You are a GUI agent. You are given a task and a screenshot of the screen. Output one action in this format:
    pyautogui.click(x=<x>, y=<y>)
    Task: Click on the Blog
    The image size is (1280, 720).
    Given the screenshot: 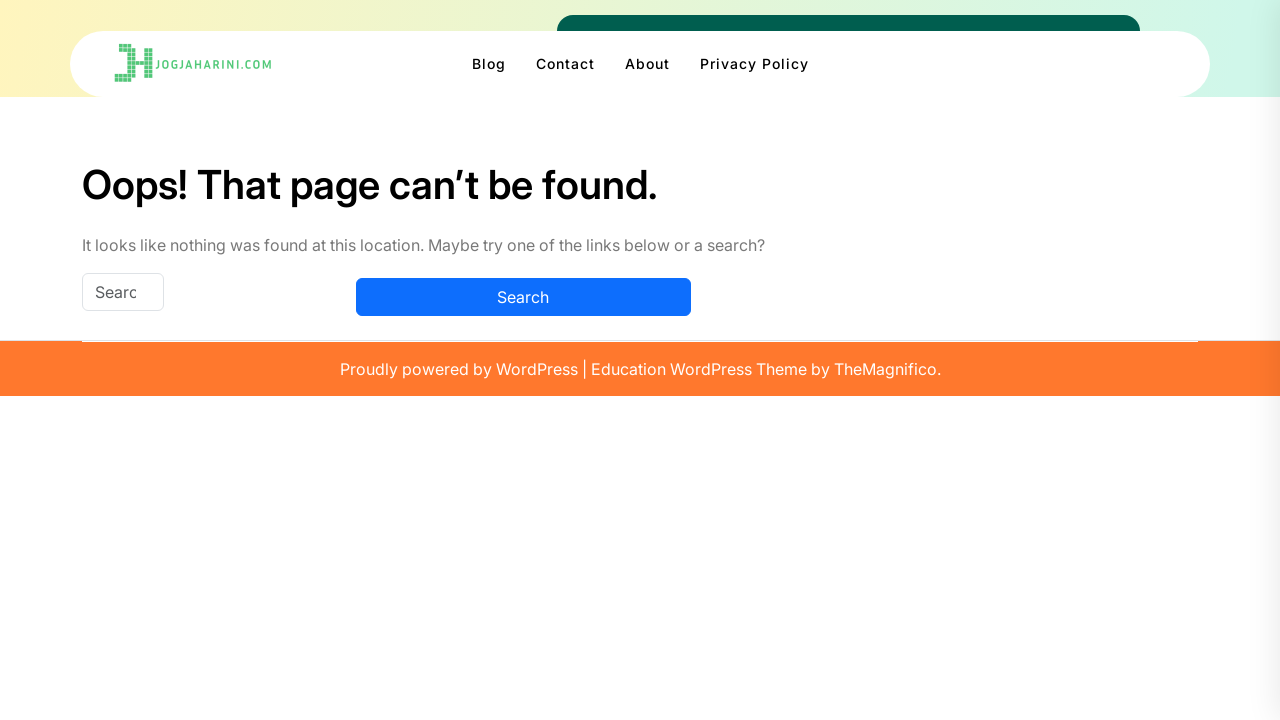 What is the action you would take?
    pyautogui.click(x=489, y=63)
    